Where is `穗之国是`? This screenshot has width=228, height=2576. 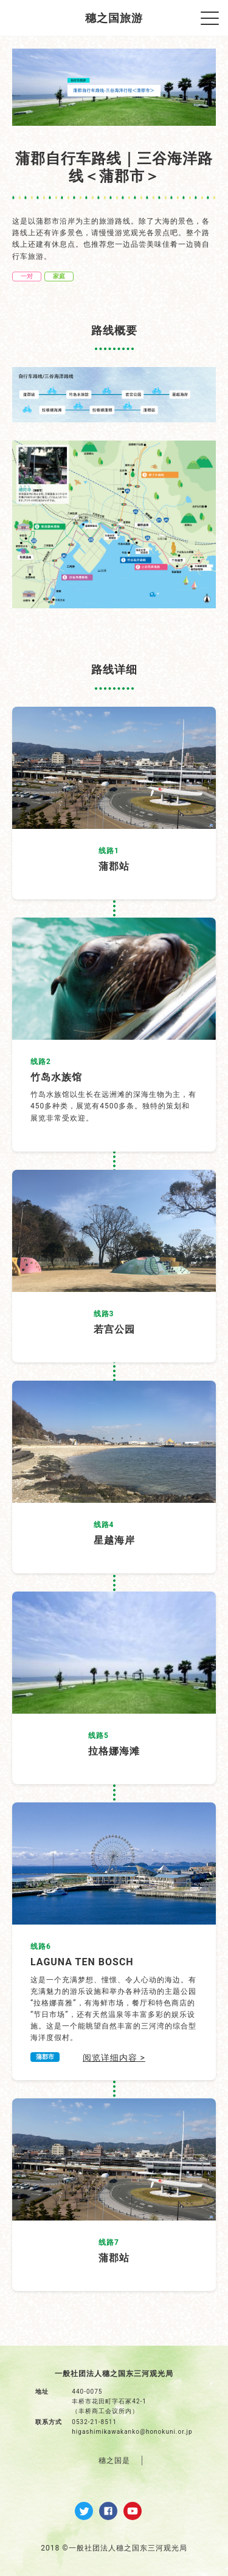 穗之国是 is located at coordinates (114, 2460).